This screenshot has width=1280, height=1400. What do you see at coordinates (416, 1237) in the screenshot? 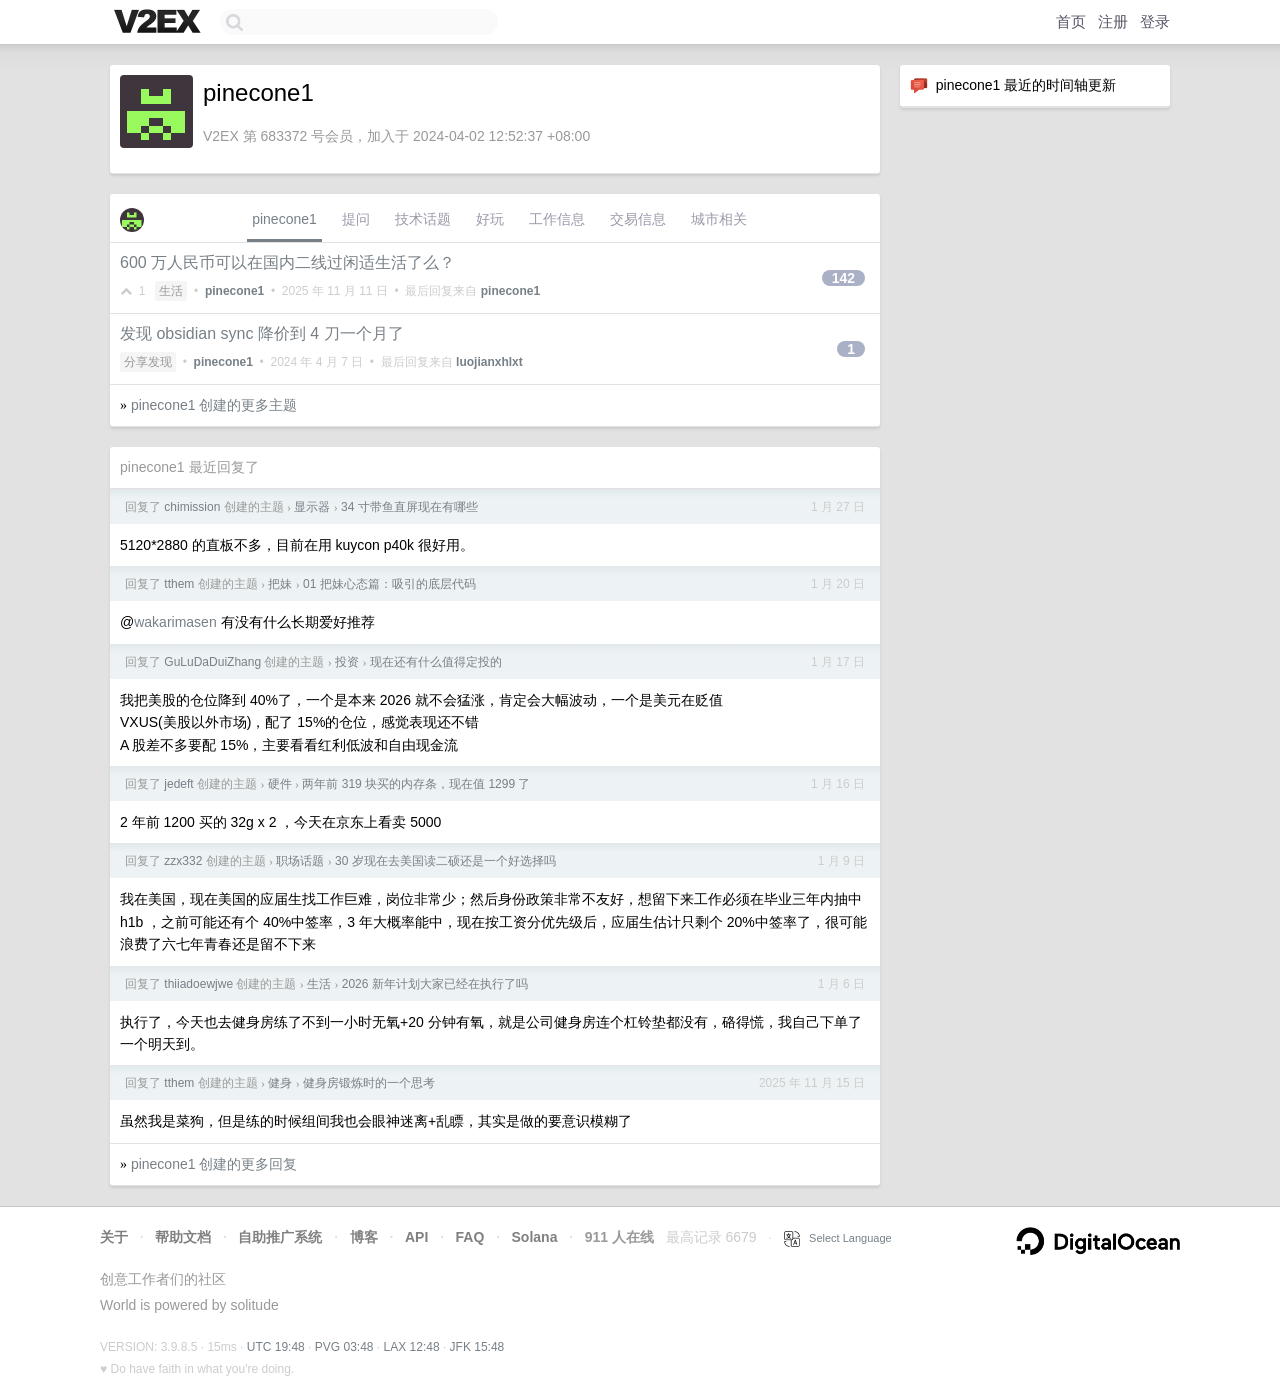
I see `API` at bounding box center [416, 1237].